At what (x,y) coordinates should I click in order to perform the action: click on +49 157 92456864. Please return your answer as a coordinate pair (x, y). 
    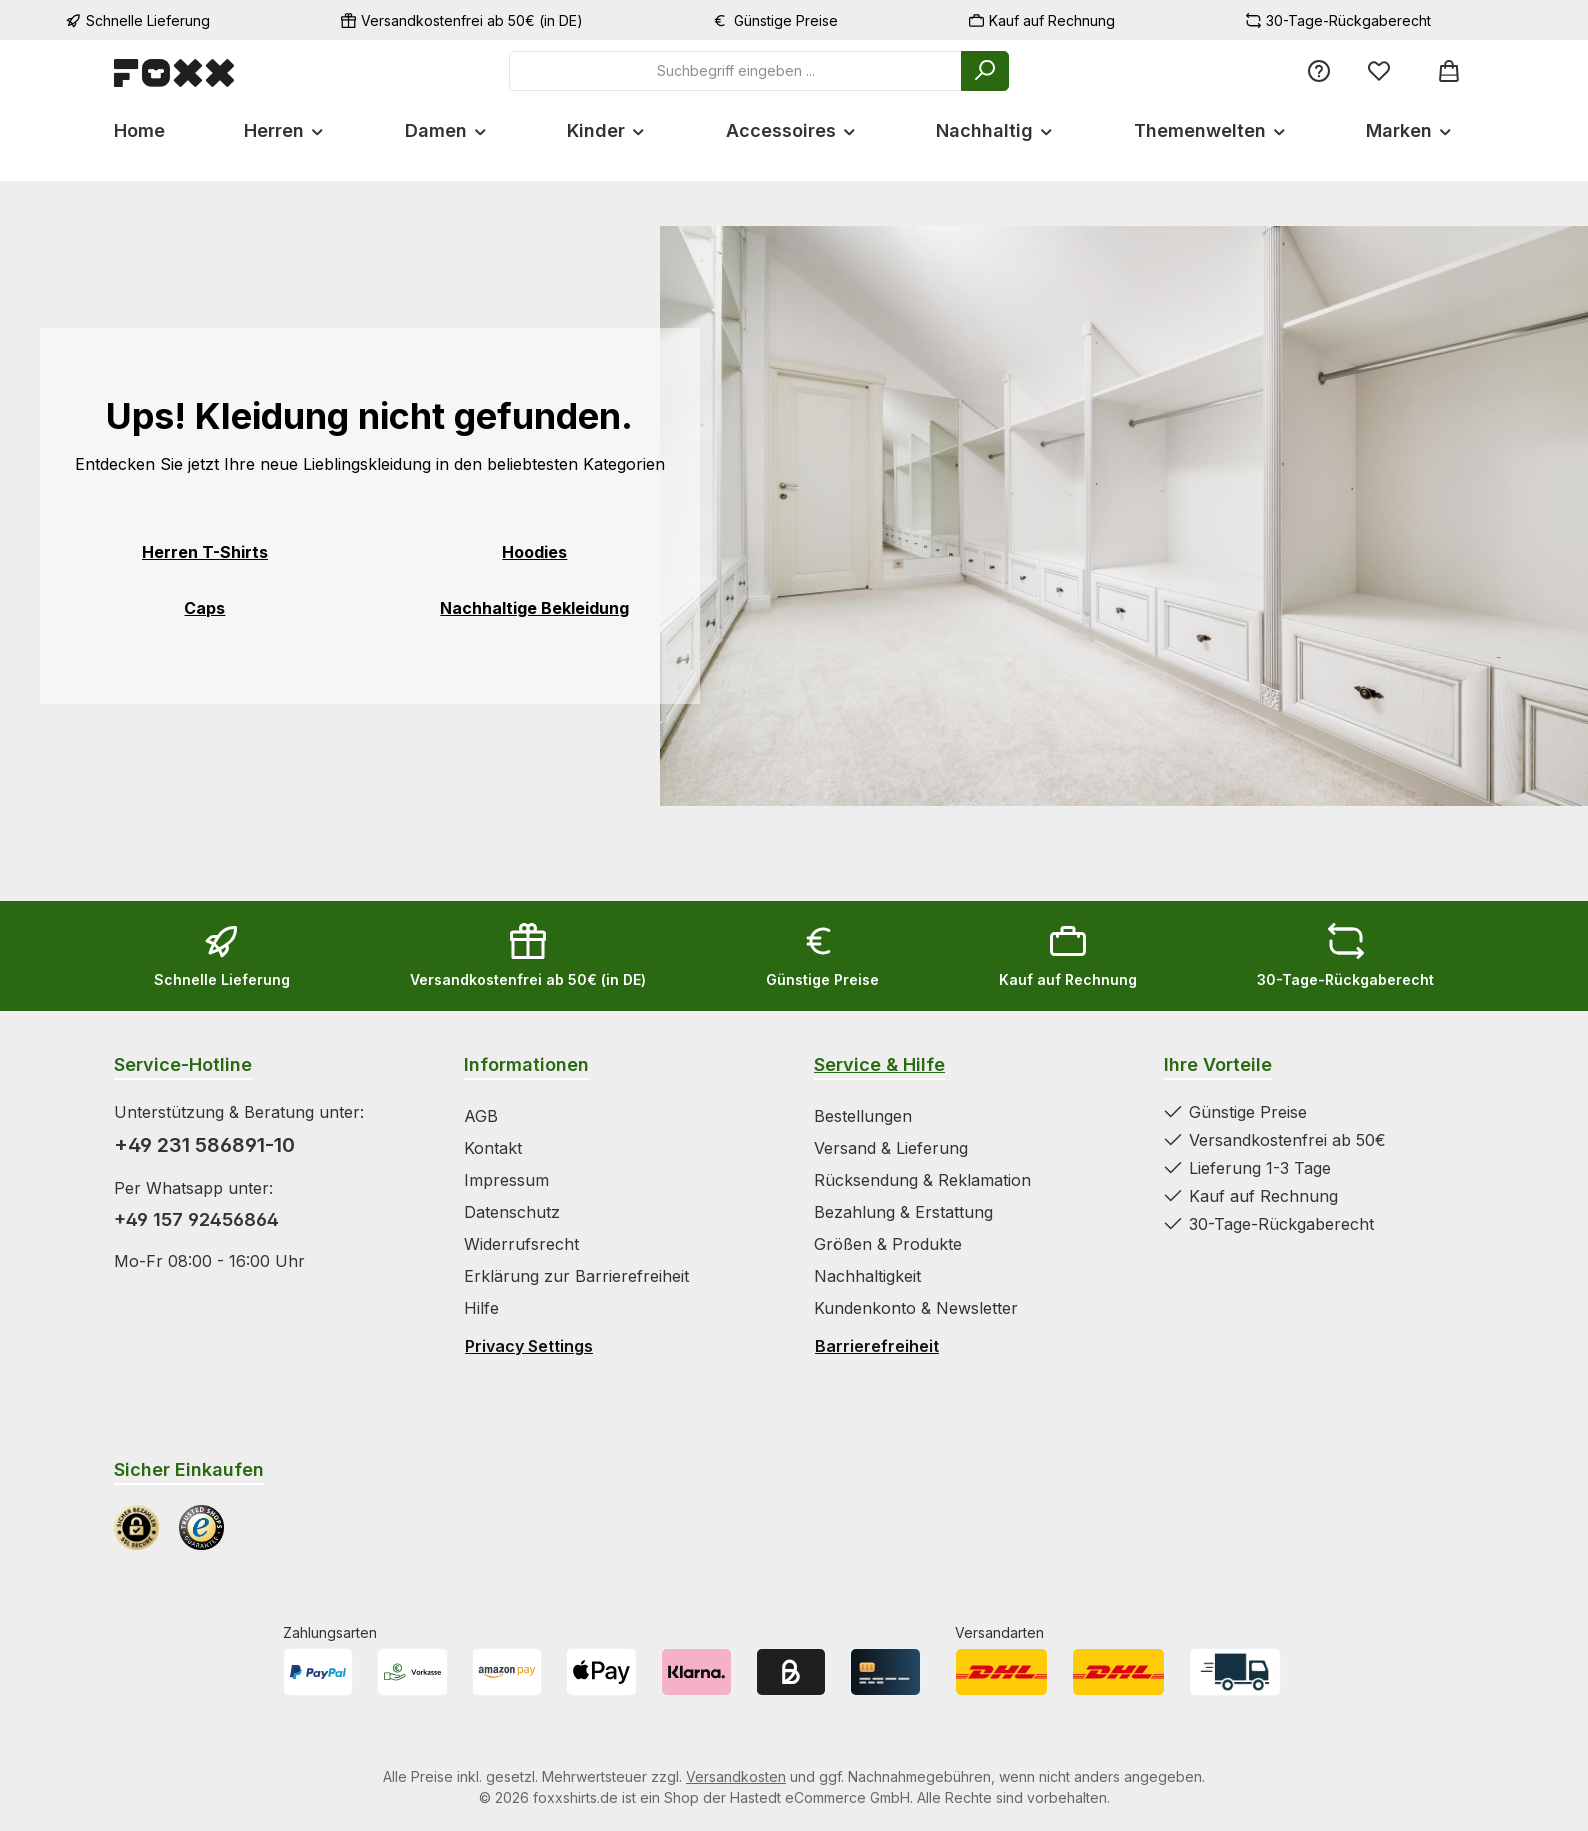
    Looking at the image, I should click on (196, 1219).